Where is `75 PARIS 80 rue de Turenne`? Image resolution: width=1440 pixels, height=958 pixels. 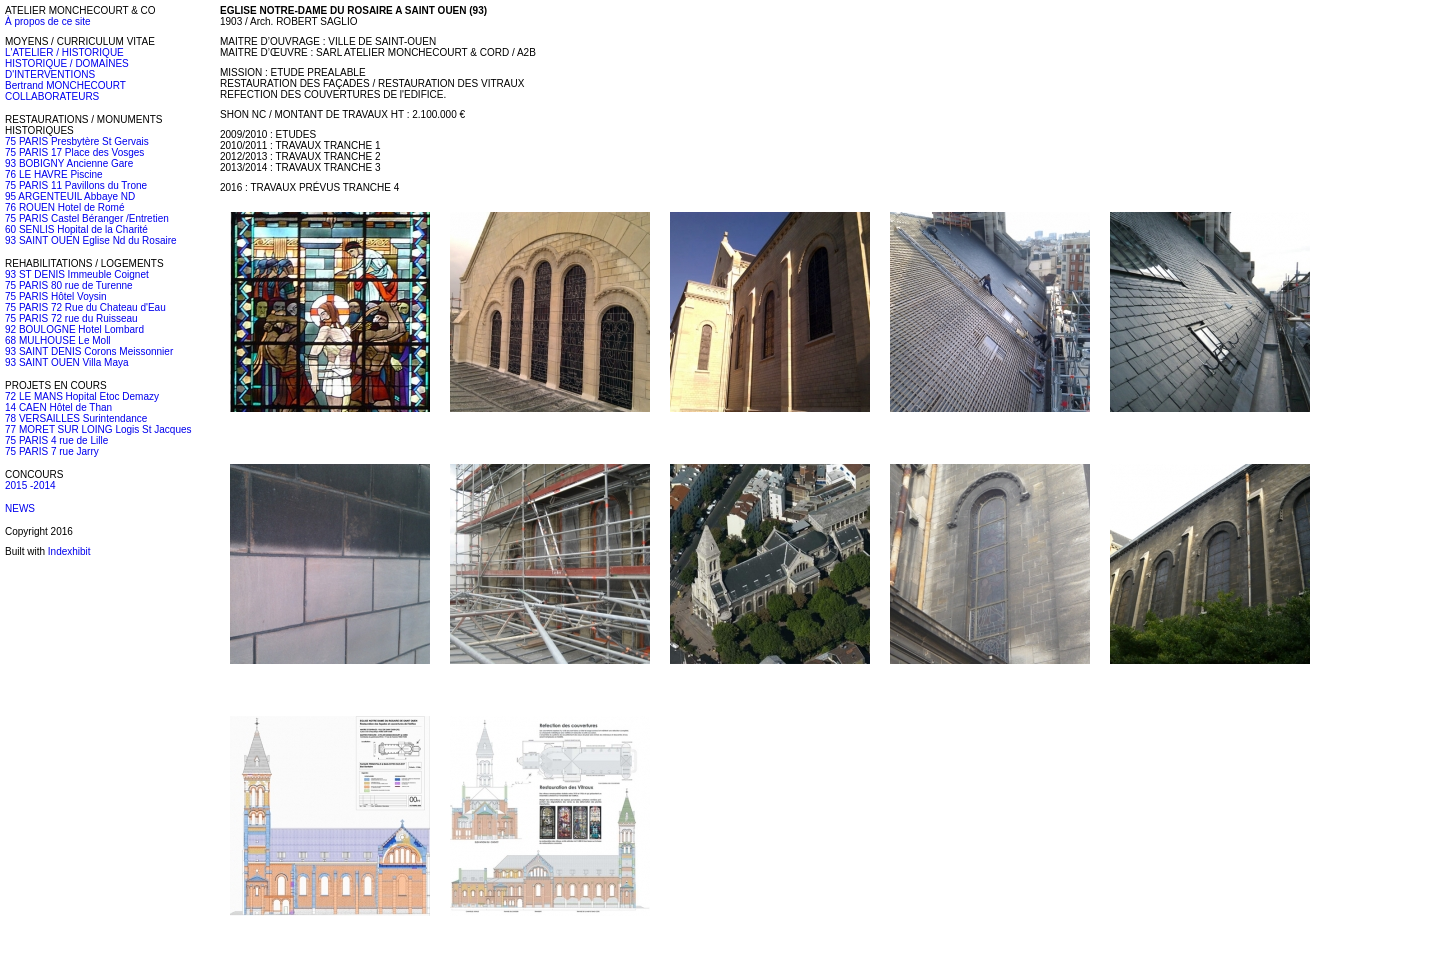
75 PARIS 80 rue de Turenne is located at coordinates (69, 285).